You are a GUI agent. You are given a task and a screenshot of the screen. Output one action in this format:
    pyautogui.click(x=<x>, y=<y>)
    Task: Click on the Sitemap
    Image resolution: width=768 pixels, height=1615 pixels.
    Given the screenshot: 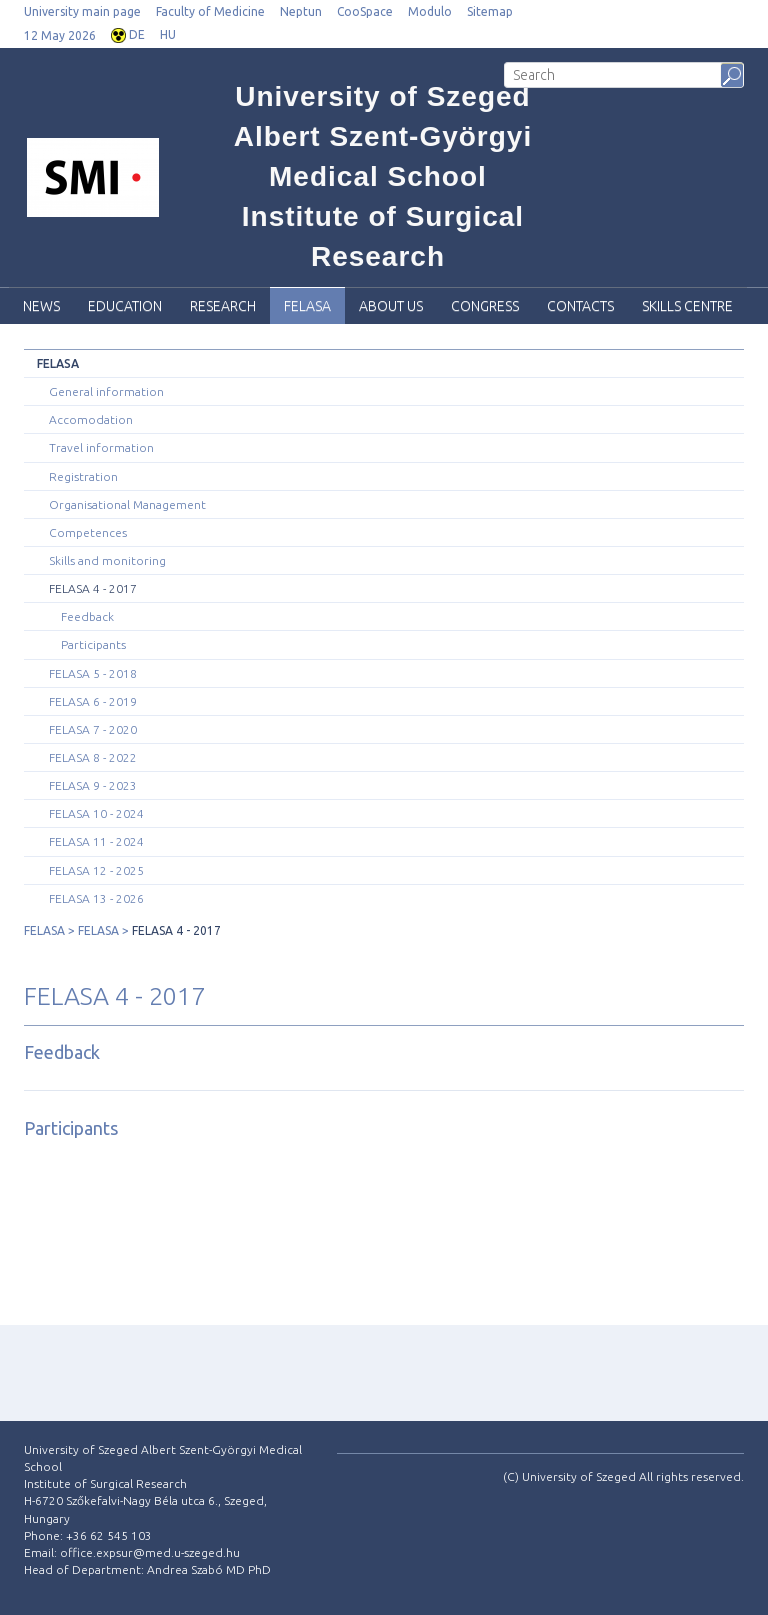 What is the action you would take?
    pyautogui.click(x=490, y=11)
    